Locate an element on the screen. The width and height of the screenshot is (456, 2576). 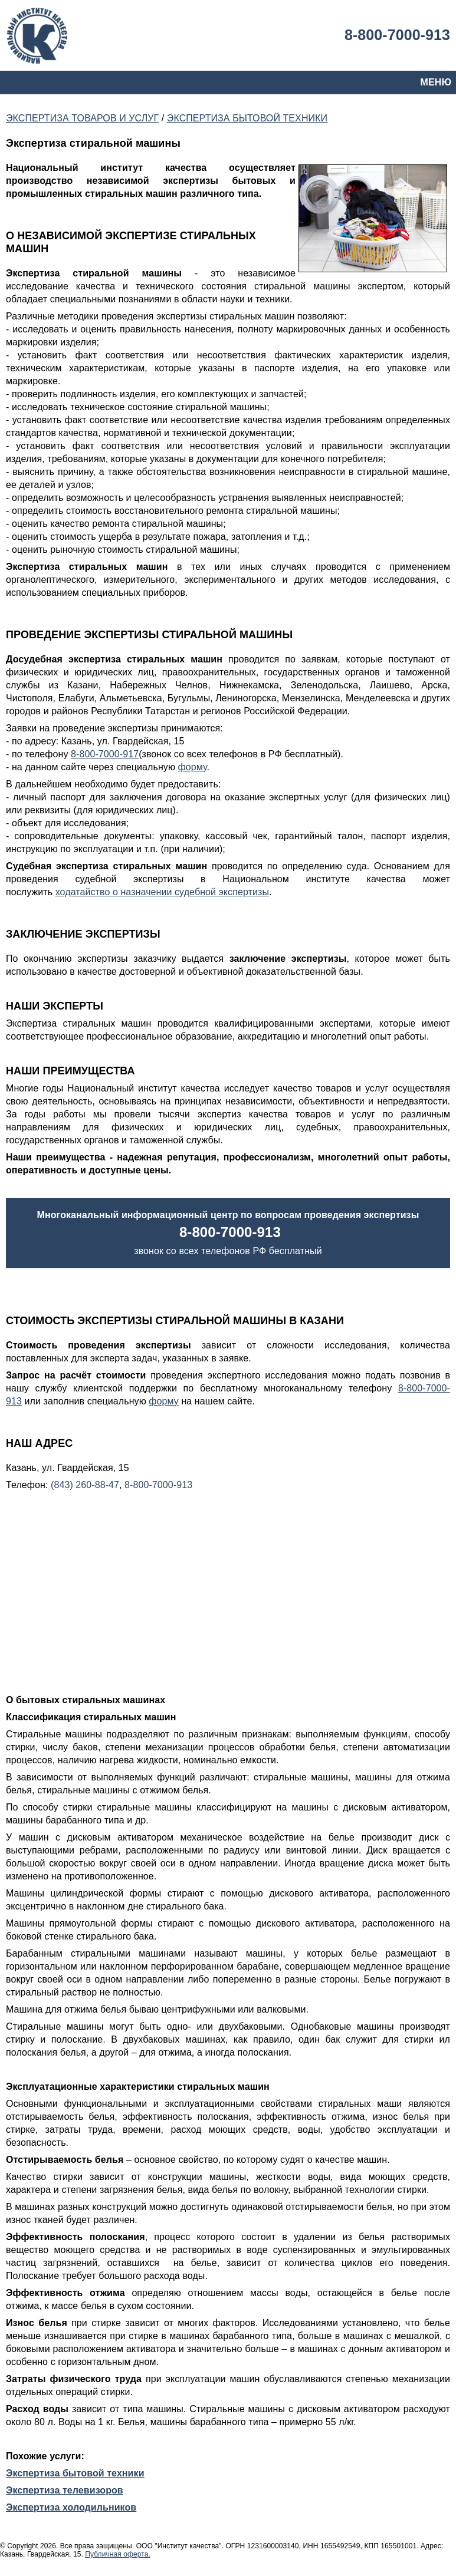
8-800-7000-913 is located at coordinates (397, 35).